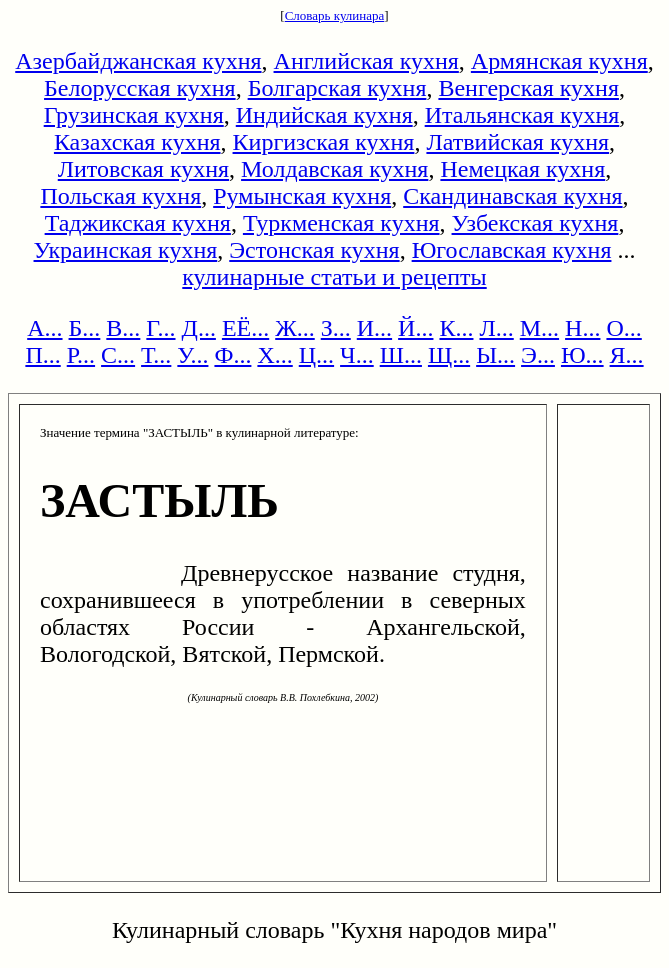 The width and height of the screenshot is (669, 968). I want to click on Латвийская кухня, so click(517, 142).